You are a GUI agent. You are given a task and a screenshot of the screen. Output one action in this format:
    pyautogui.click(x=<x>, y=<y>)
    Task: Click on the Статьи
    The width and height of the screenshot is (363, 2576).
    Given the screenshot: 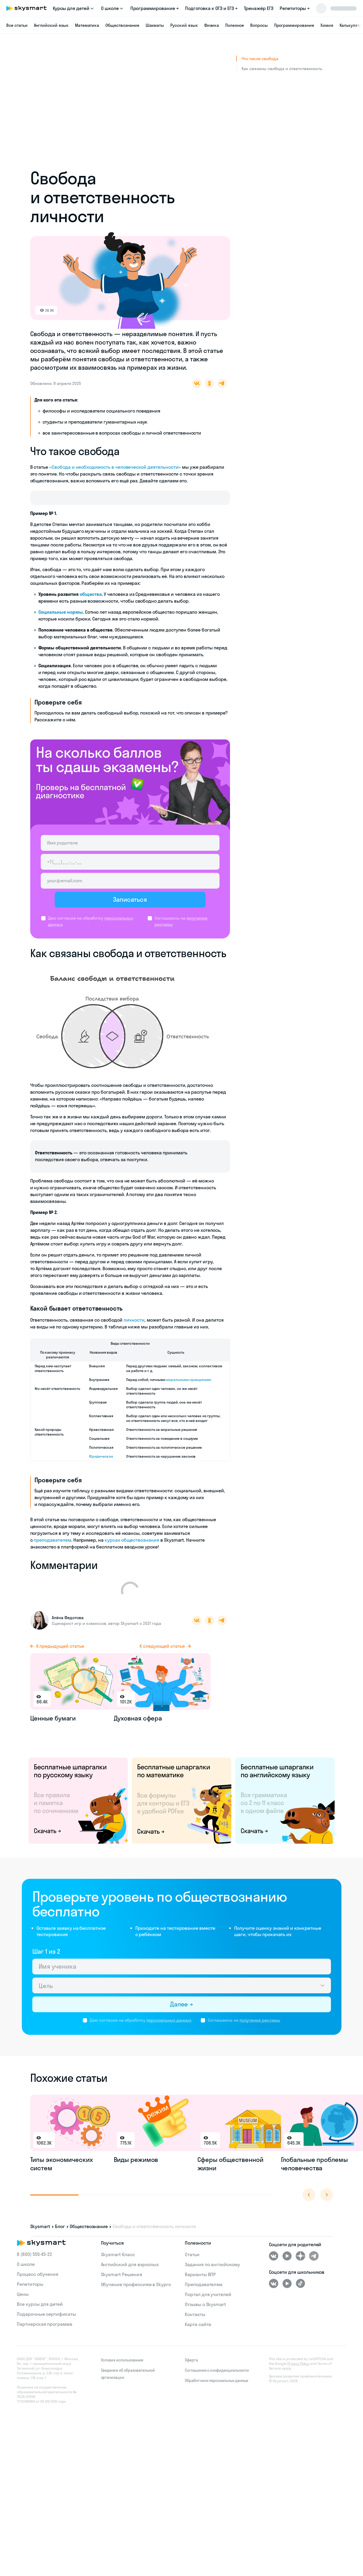 What is the action you would take?
    pyautogui.click(x=192, y=2266)
    